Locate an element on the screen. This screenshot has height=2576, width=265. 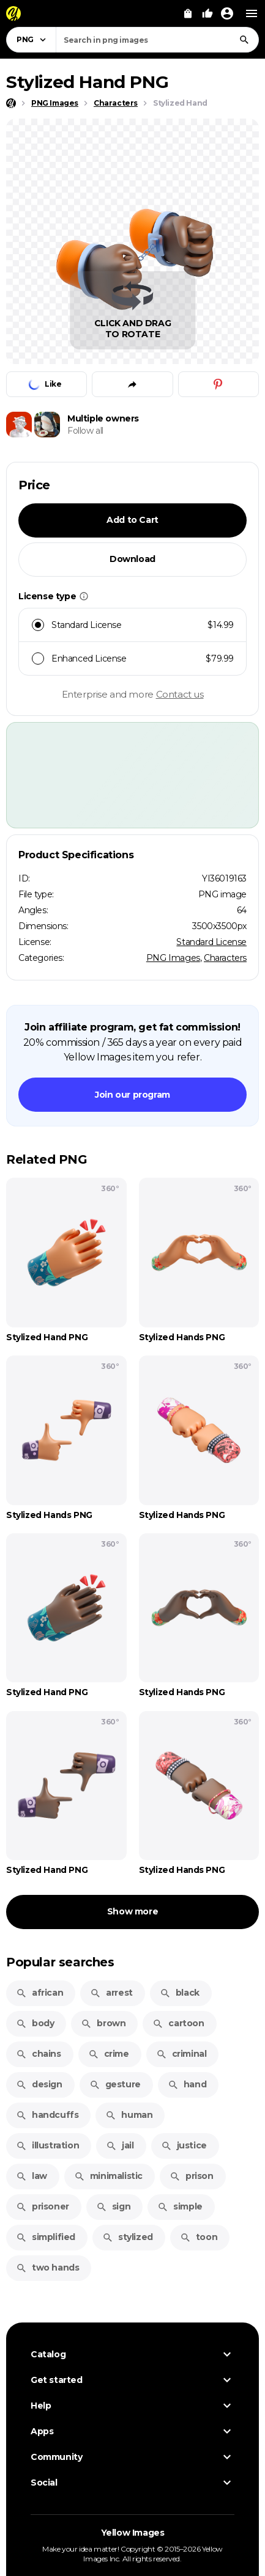
sign is located at coordinates (113, 2206).